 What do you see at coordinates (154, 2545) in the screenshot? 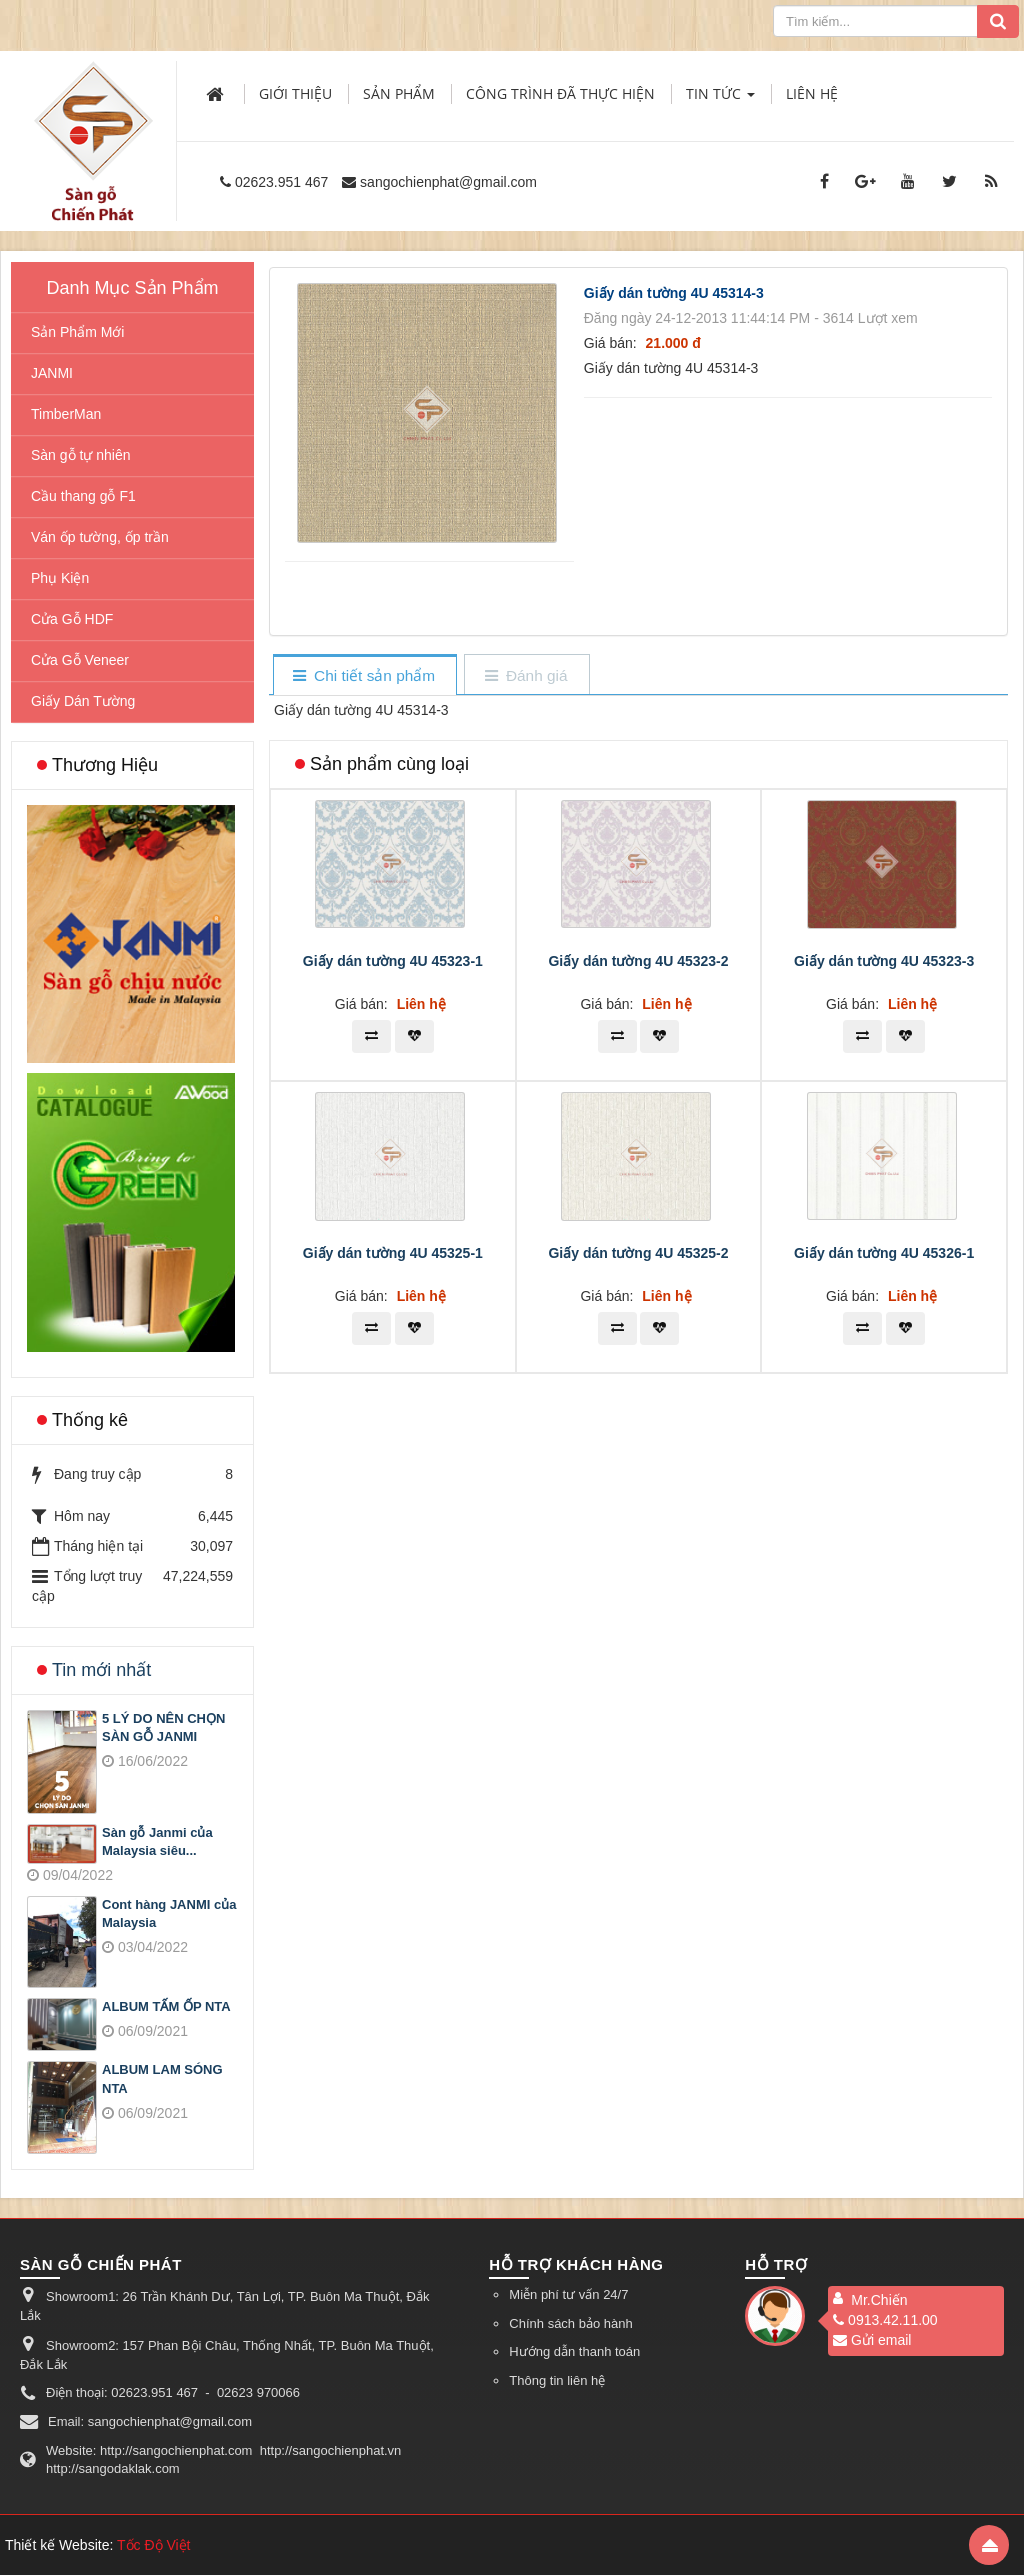
I see `Tốc Độ Việt` at bounding box center [154, 2545].